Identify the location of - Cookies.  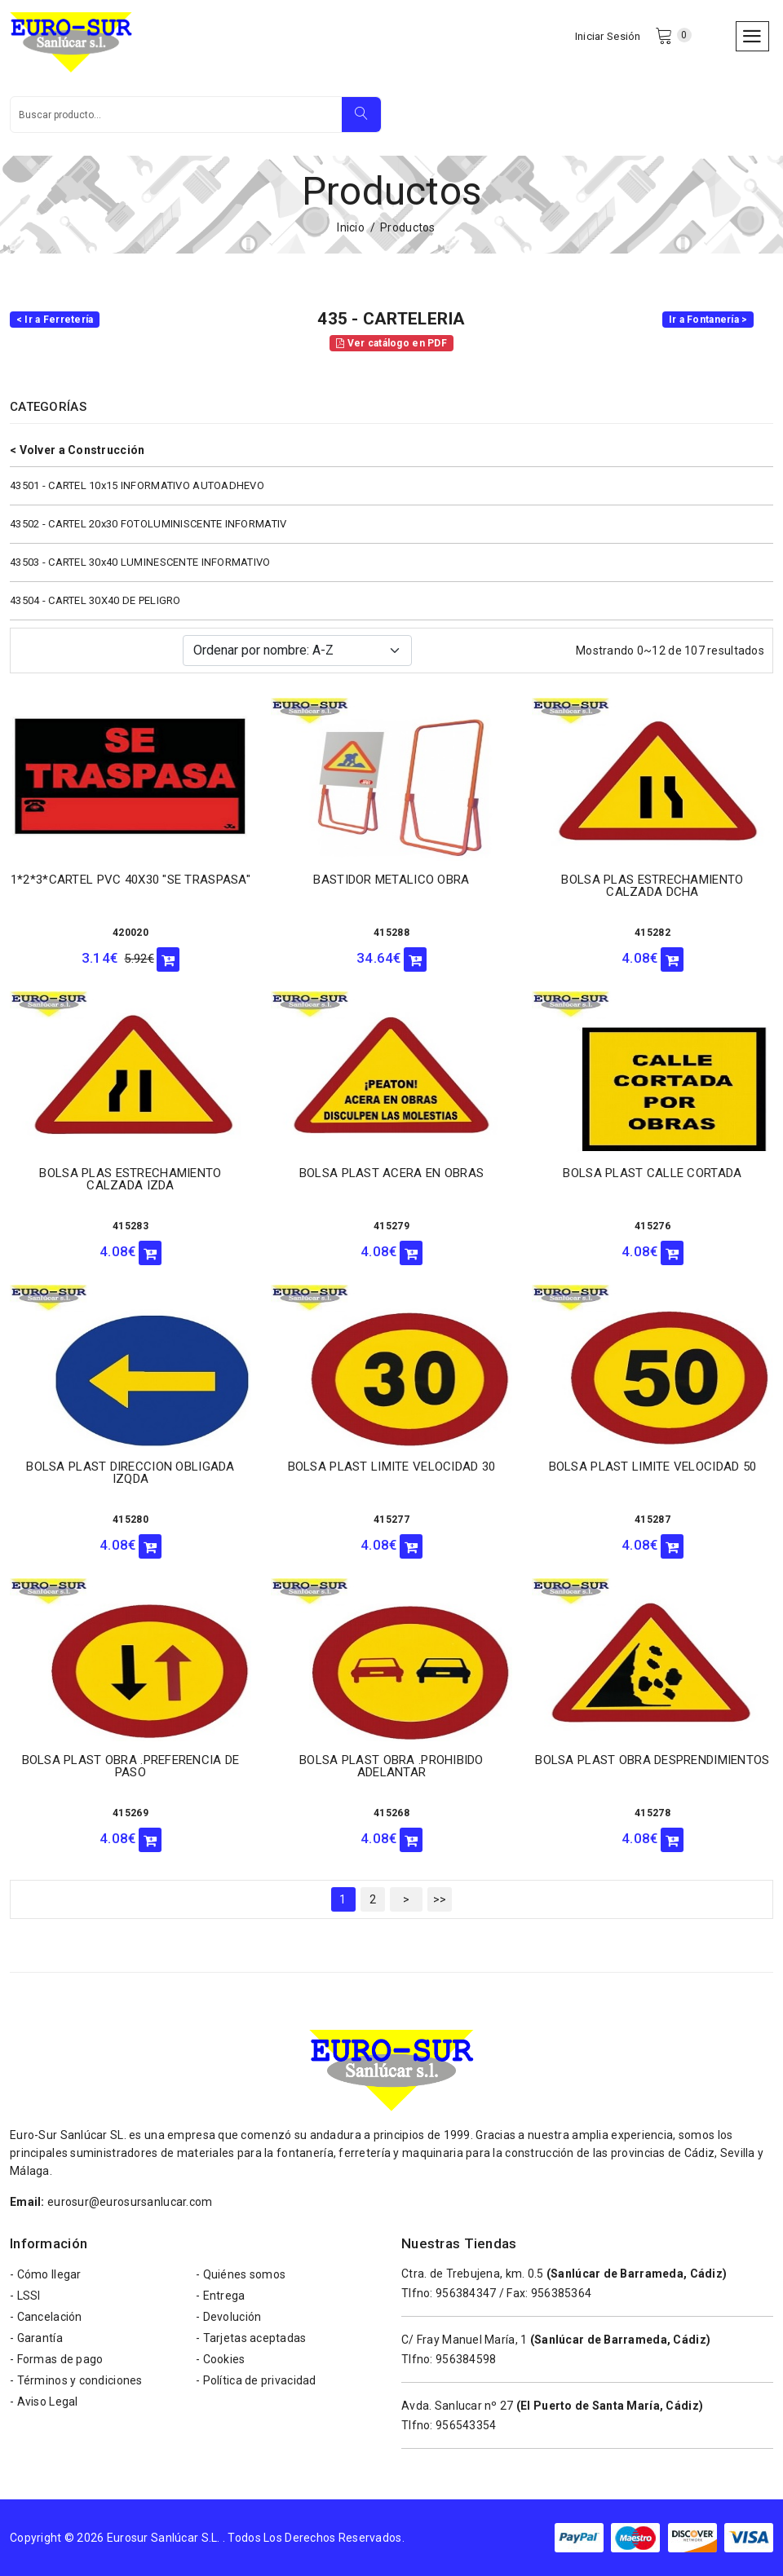
(221, 2359).